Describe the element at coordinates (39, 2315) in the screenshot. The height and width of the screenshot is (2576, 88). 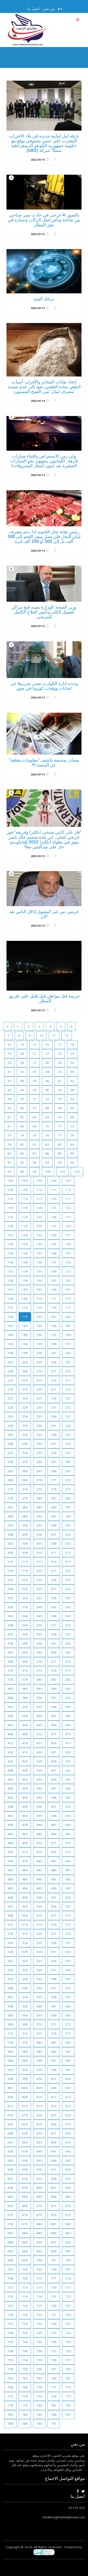
I see `730` at that location.